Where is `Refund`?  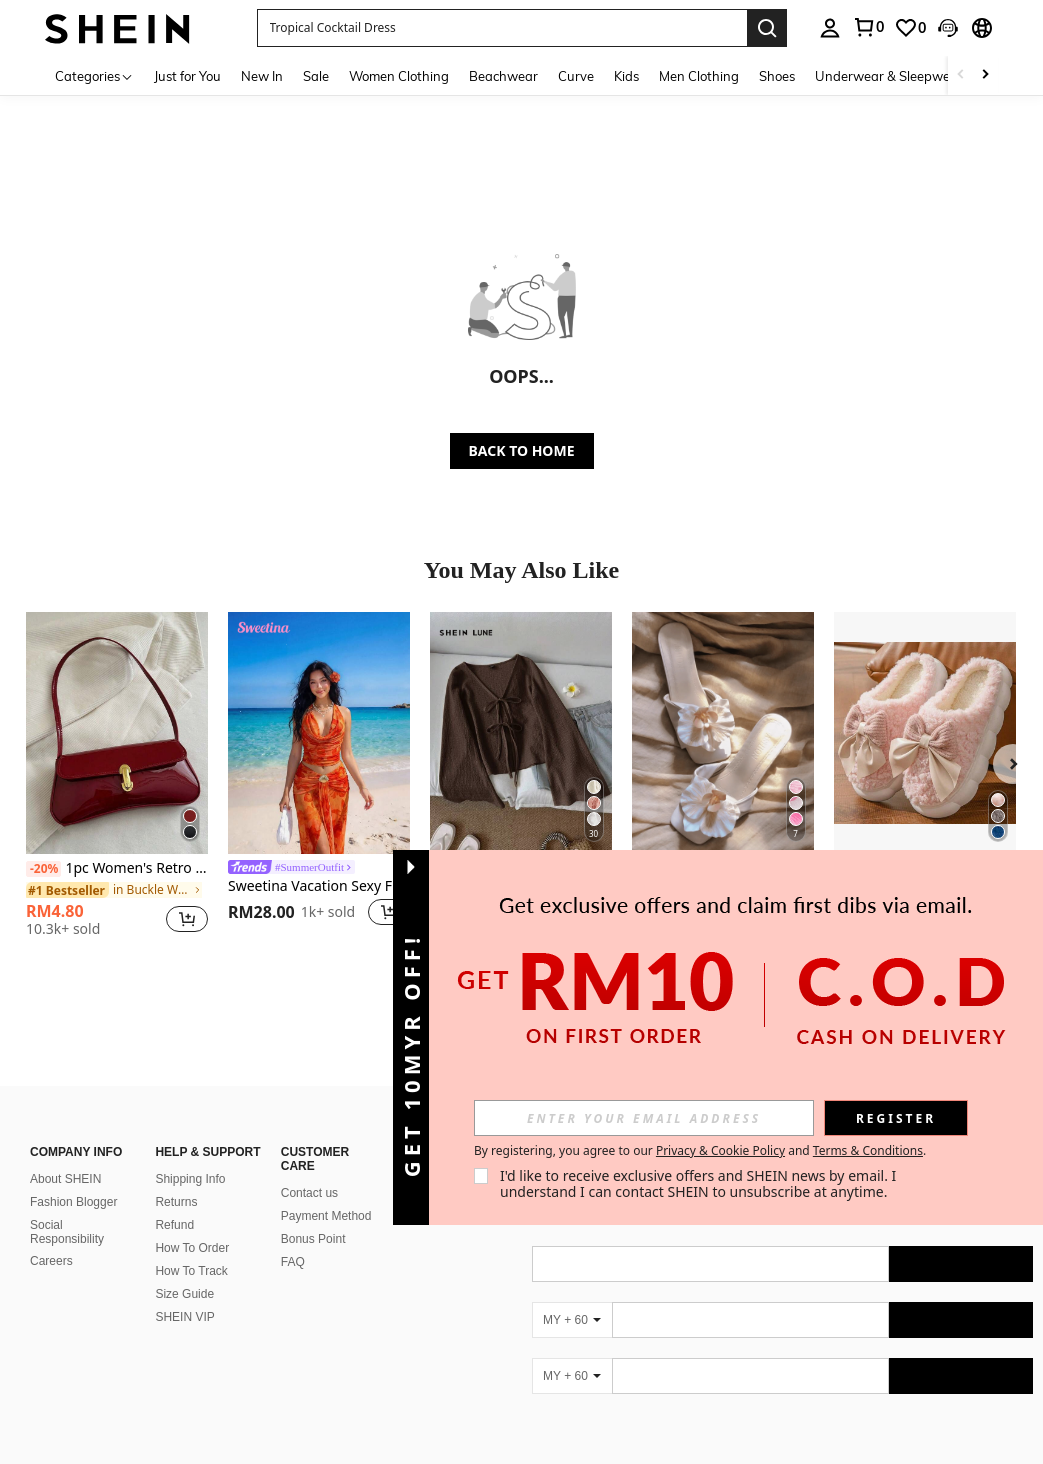
Refund is located at coordinates (174, 1225).